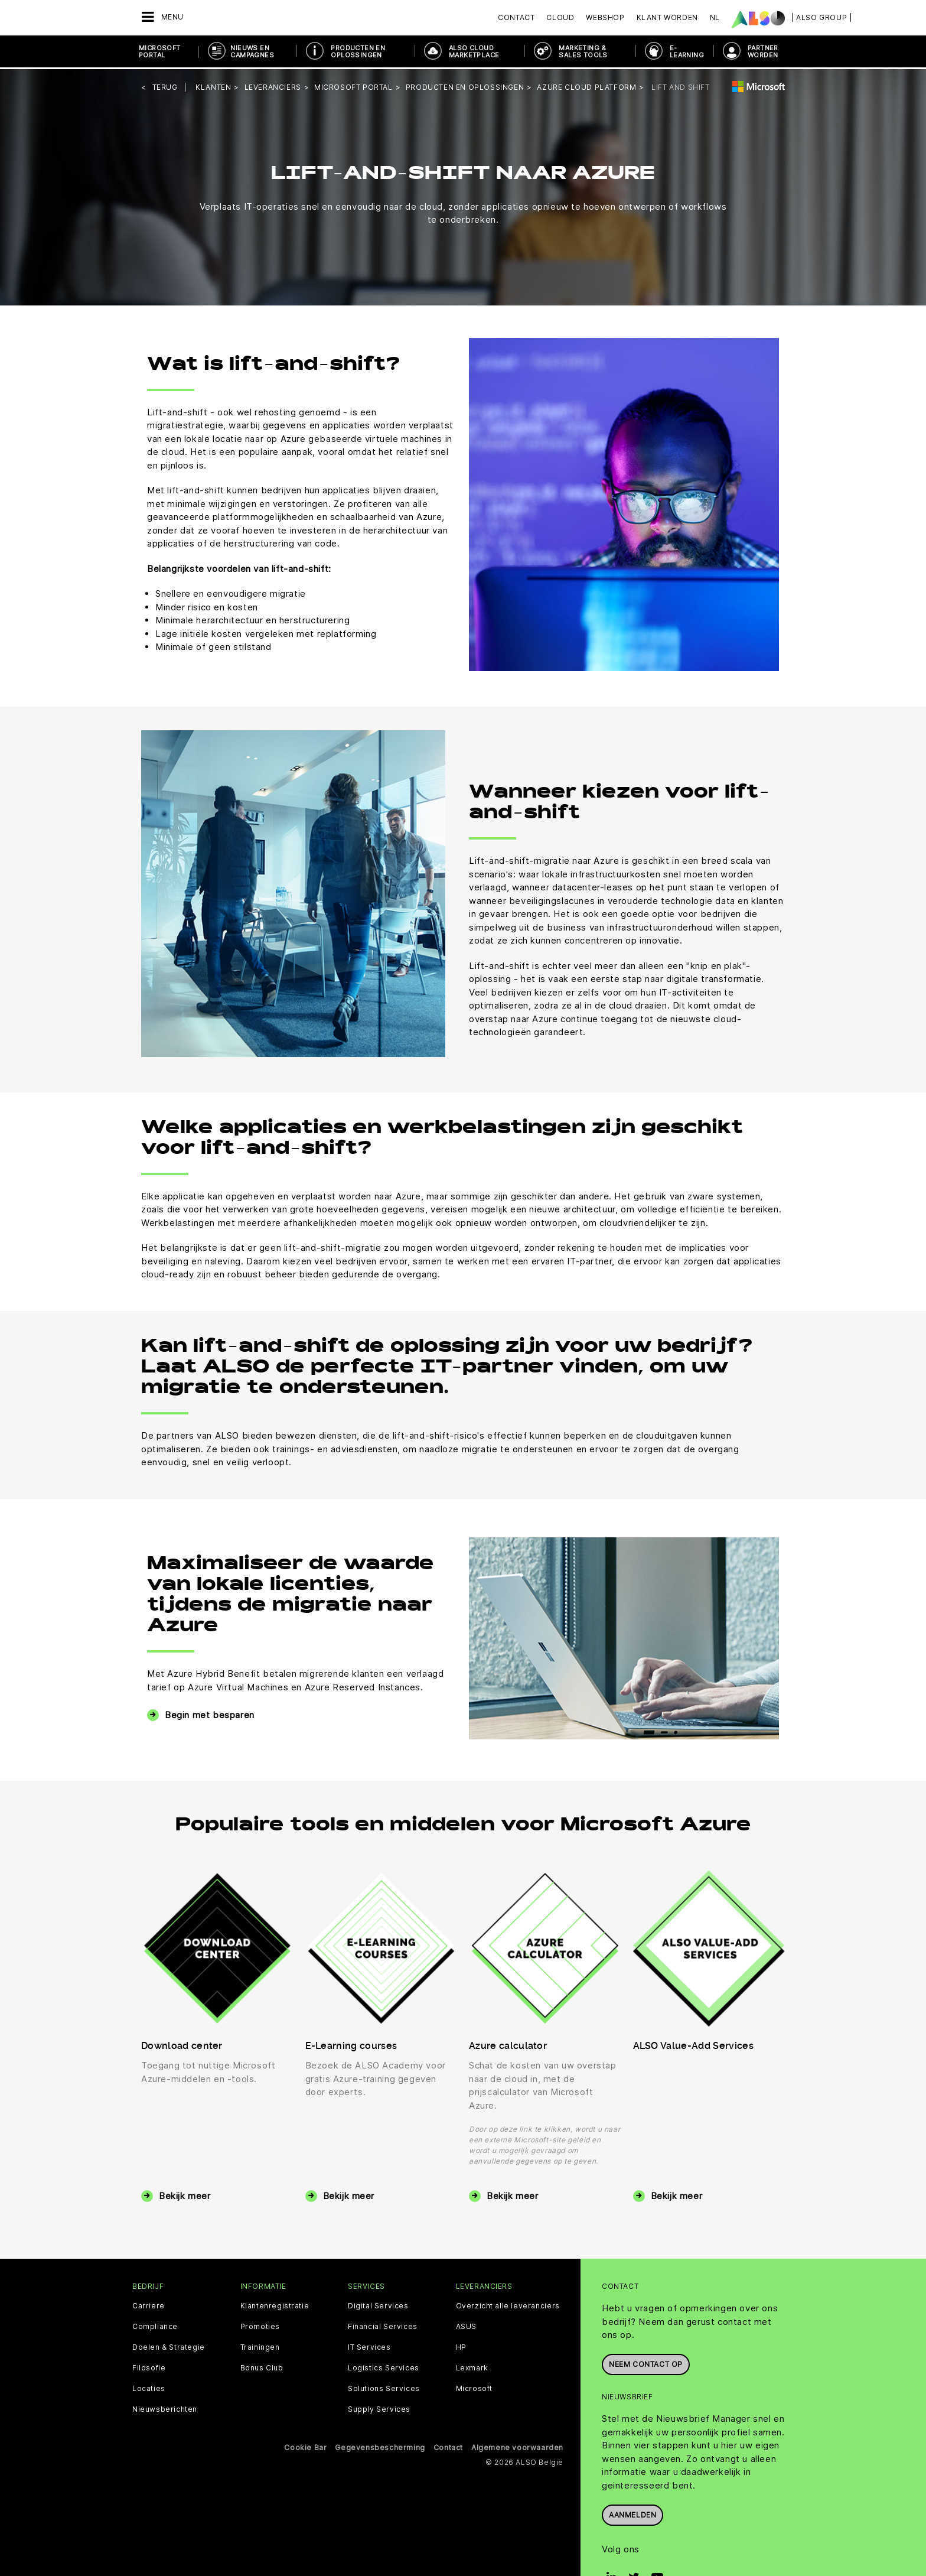 This screenshot has height=2576, width=926. What do you see at coordinates (369, 2346) in the screenshot?
I see `IT Services` at bounding box center [369, 2346].